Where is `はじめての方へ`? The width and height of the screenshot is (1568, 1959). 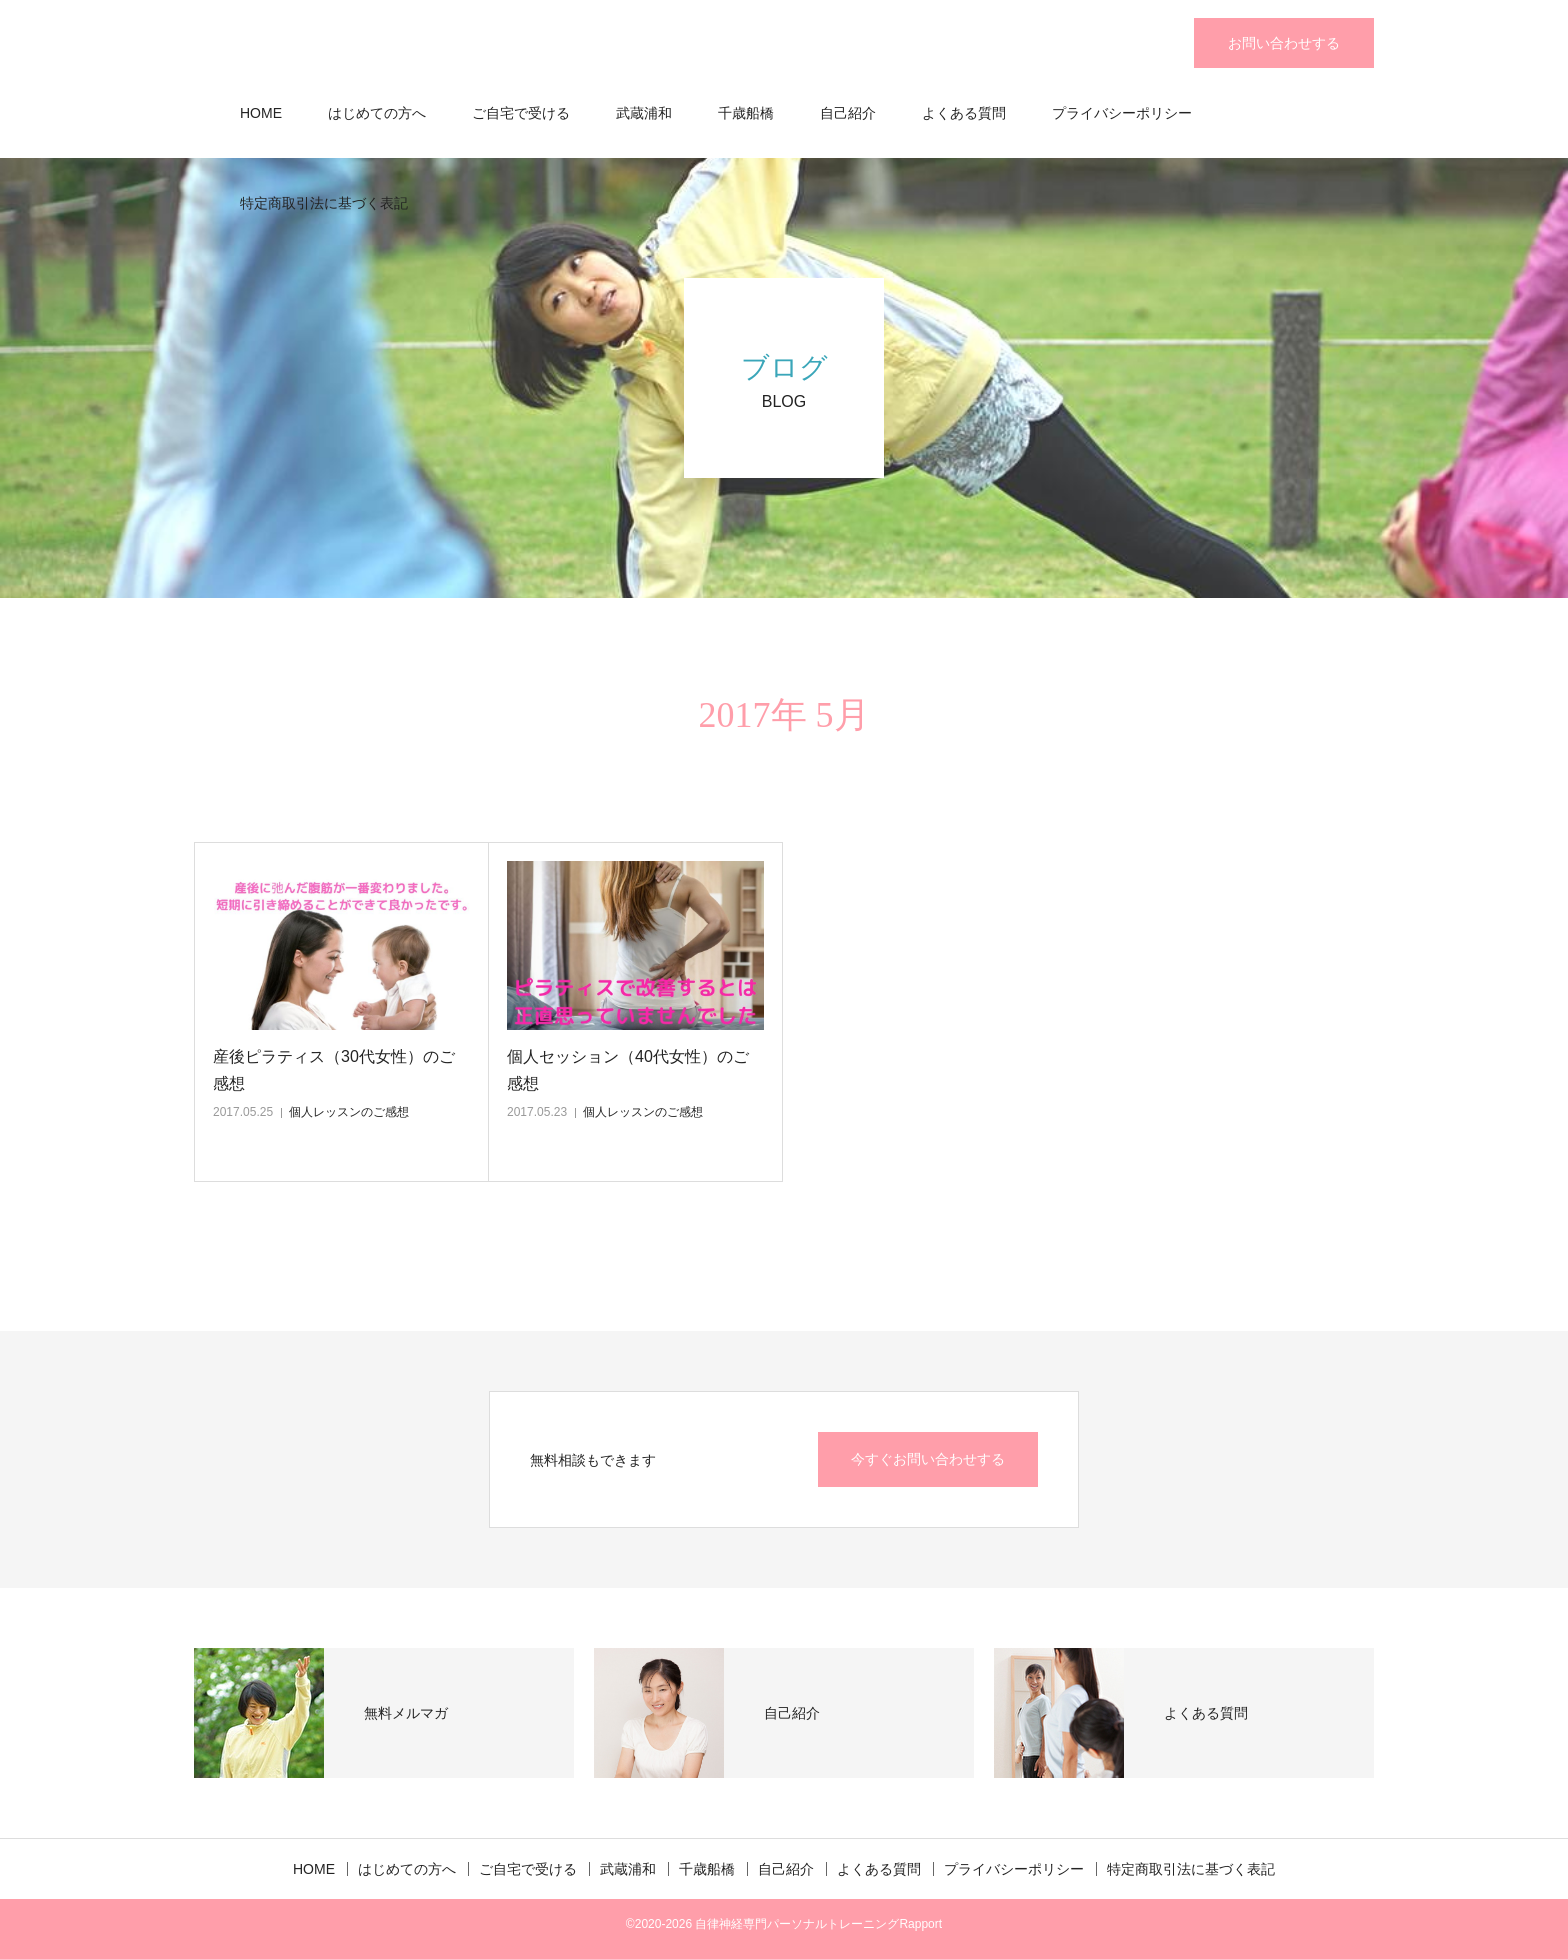 はじめての方へ is located at coordinates (377, 113).